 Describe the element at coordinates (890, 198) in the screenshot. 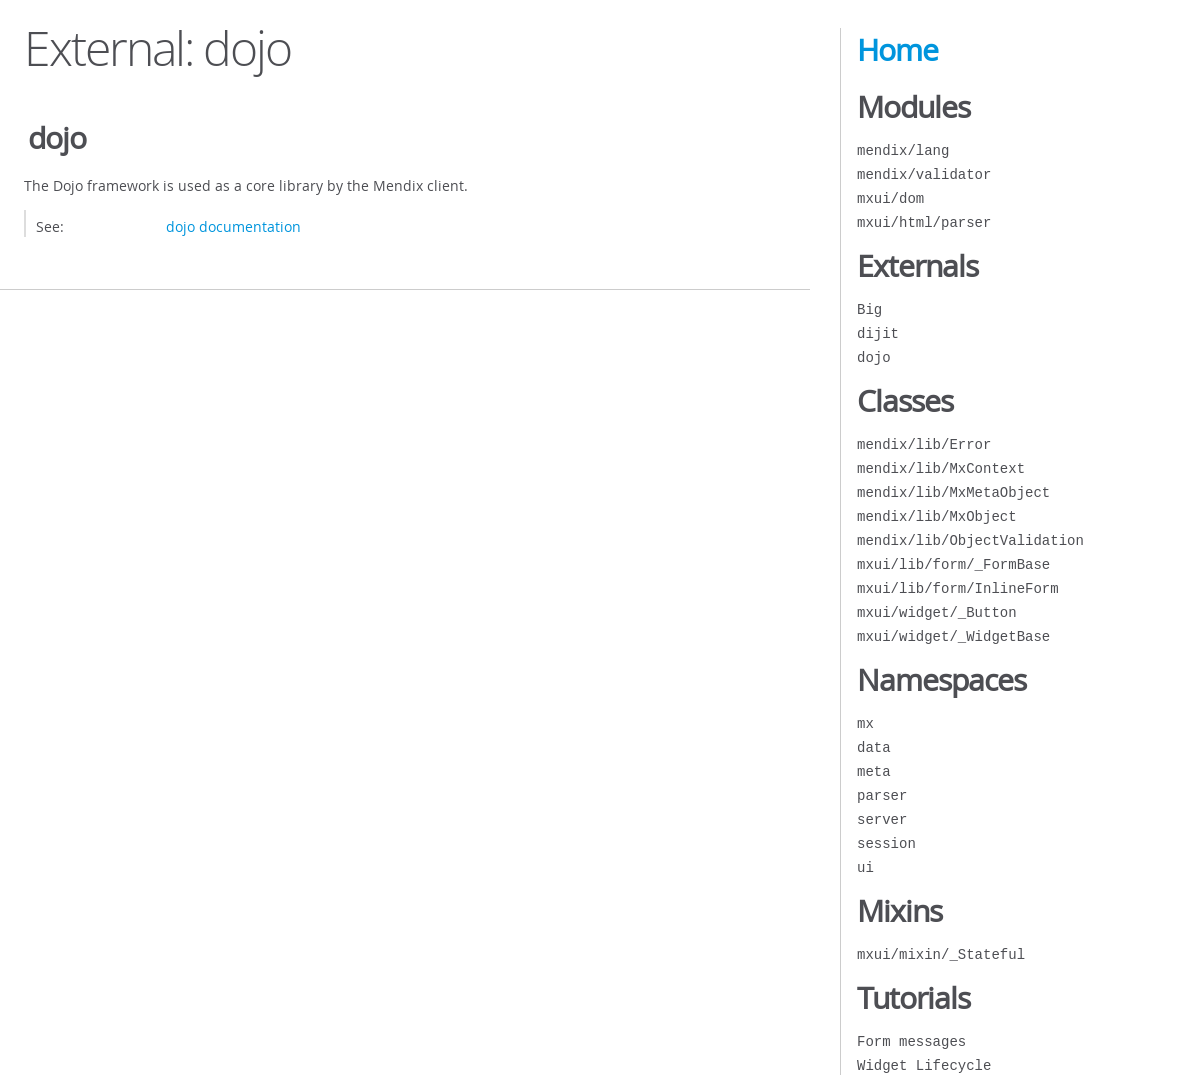

I see `mxui/dom` at that location.